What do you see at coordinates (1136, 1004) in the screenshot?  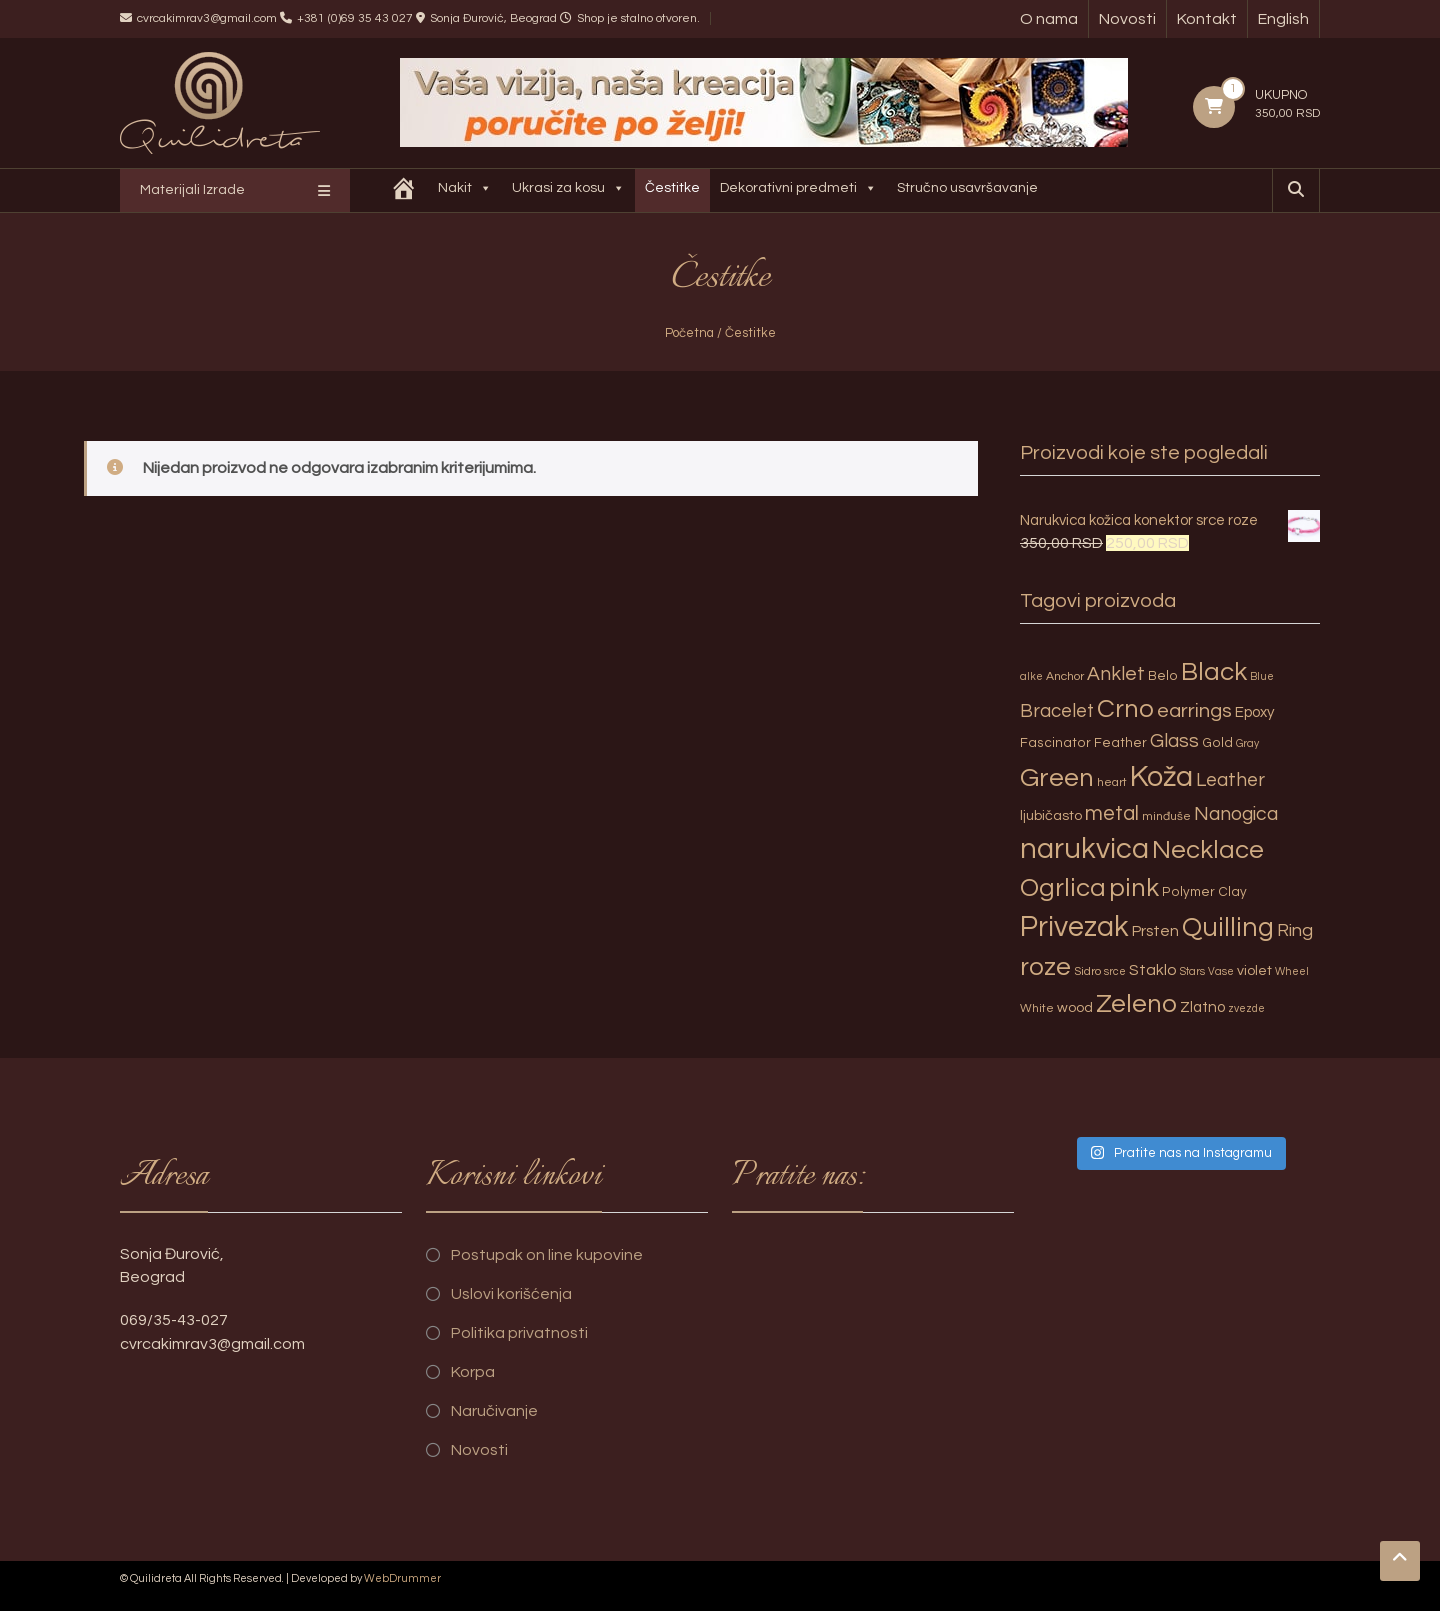 I see `Zeleno [Zeleno (56 proizvoda)]` at bounding box center [1136, 1004].